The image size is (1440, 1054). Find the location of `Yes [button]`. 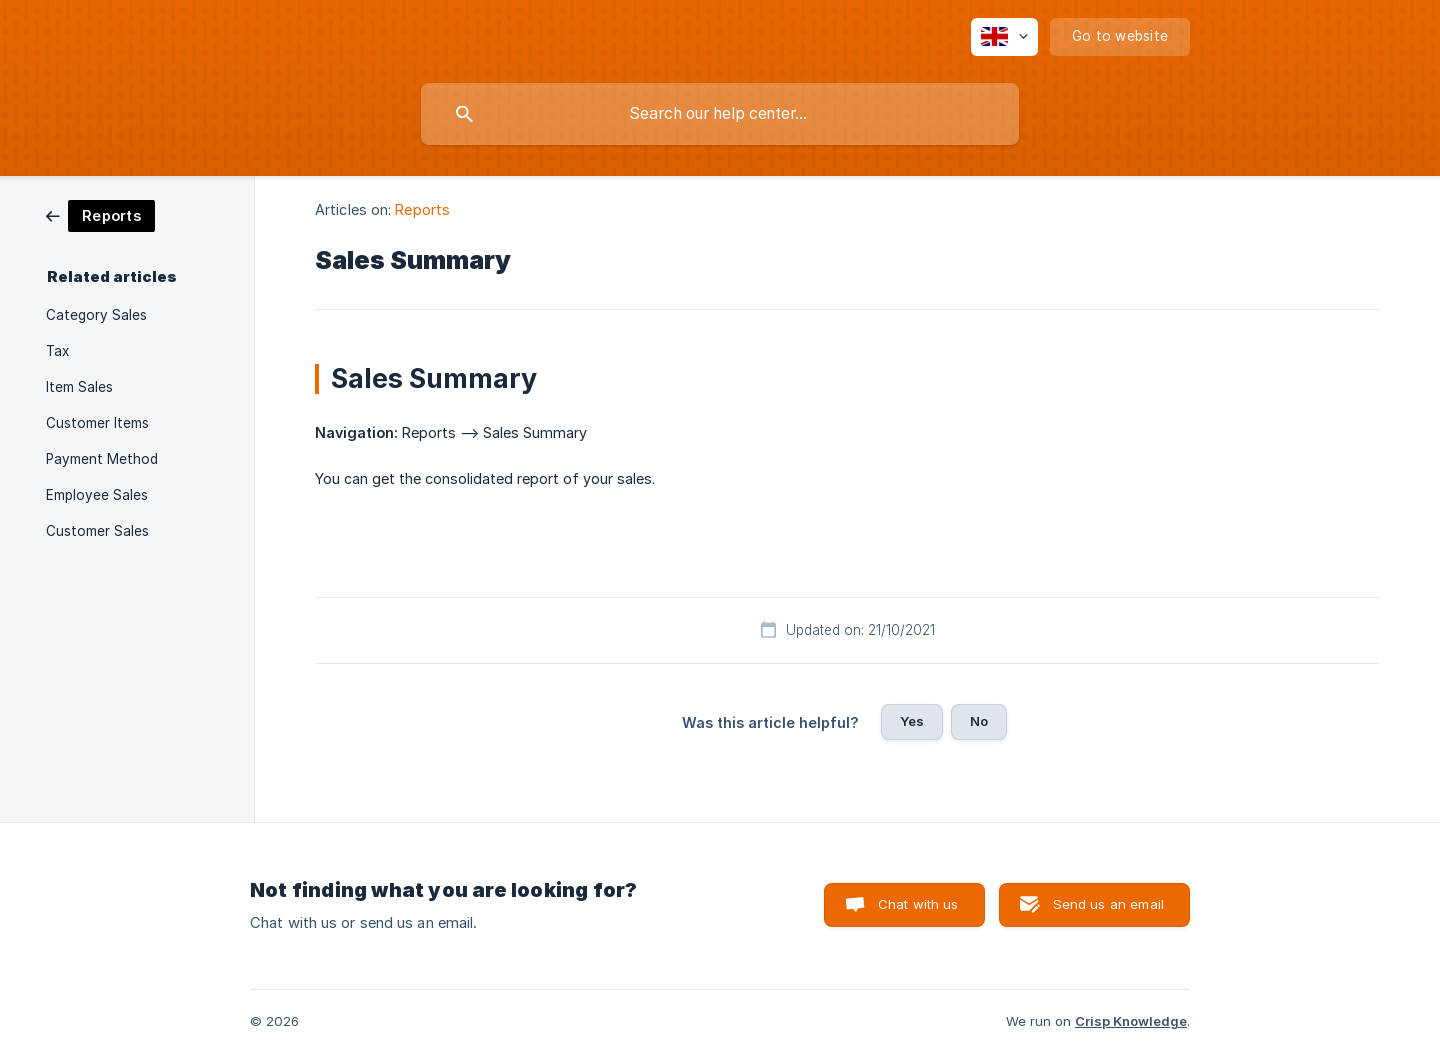

Yes [button] is located at coordinates (912, 721).